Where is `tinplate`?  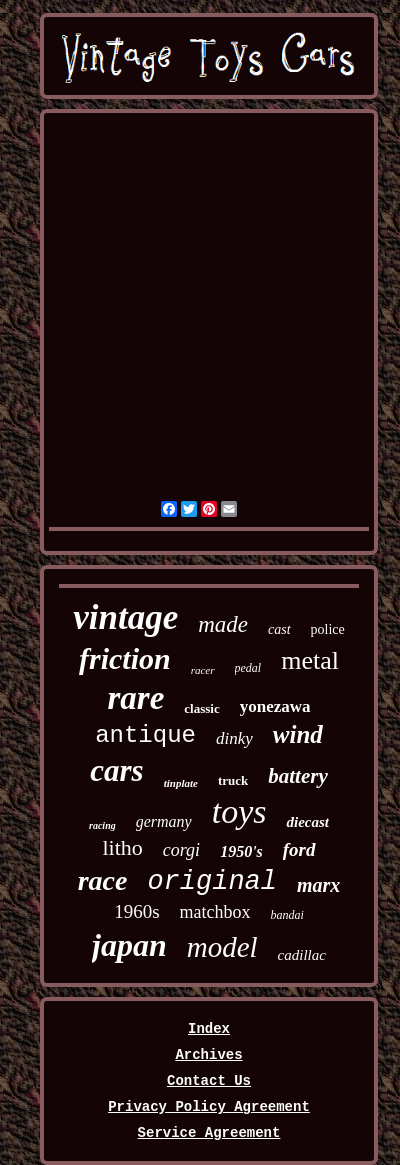 tinplate is located at coordinates (181, 783).